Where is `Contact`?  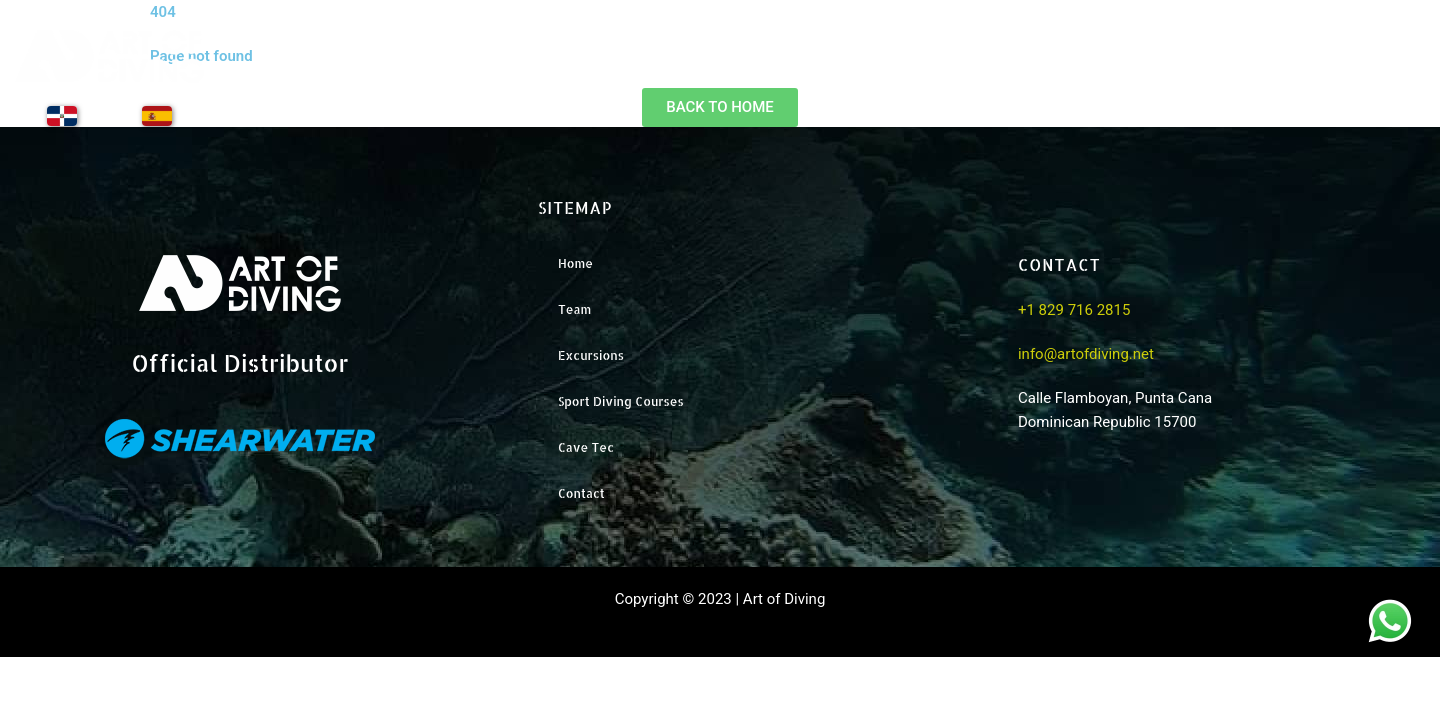 Contact is located at coordinates (1383, 70).